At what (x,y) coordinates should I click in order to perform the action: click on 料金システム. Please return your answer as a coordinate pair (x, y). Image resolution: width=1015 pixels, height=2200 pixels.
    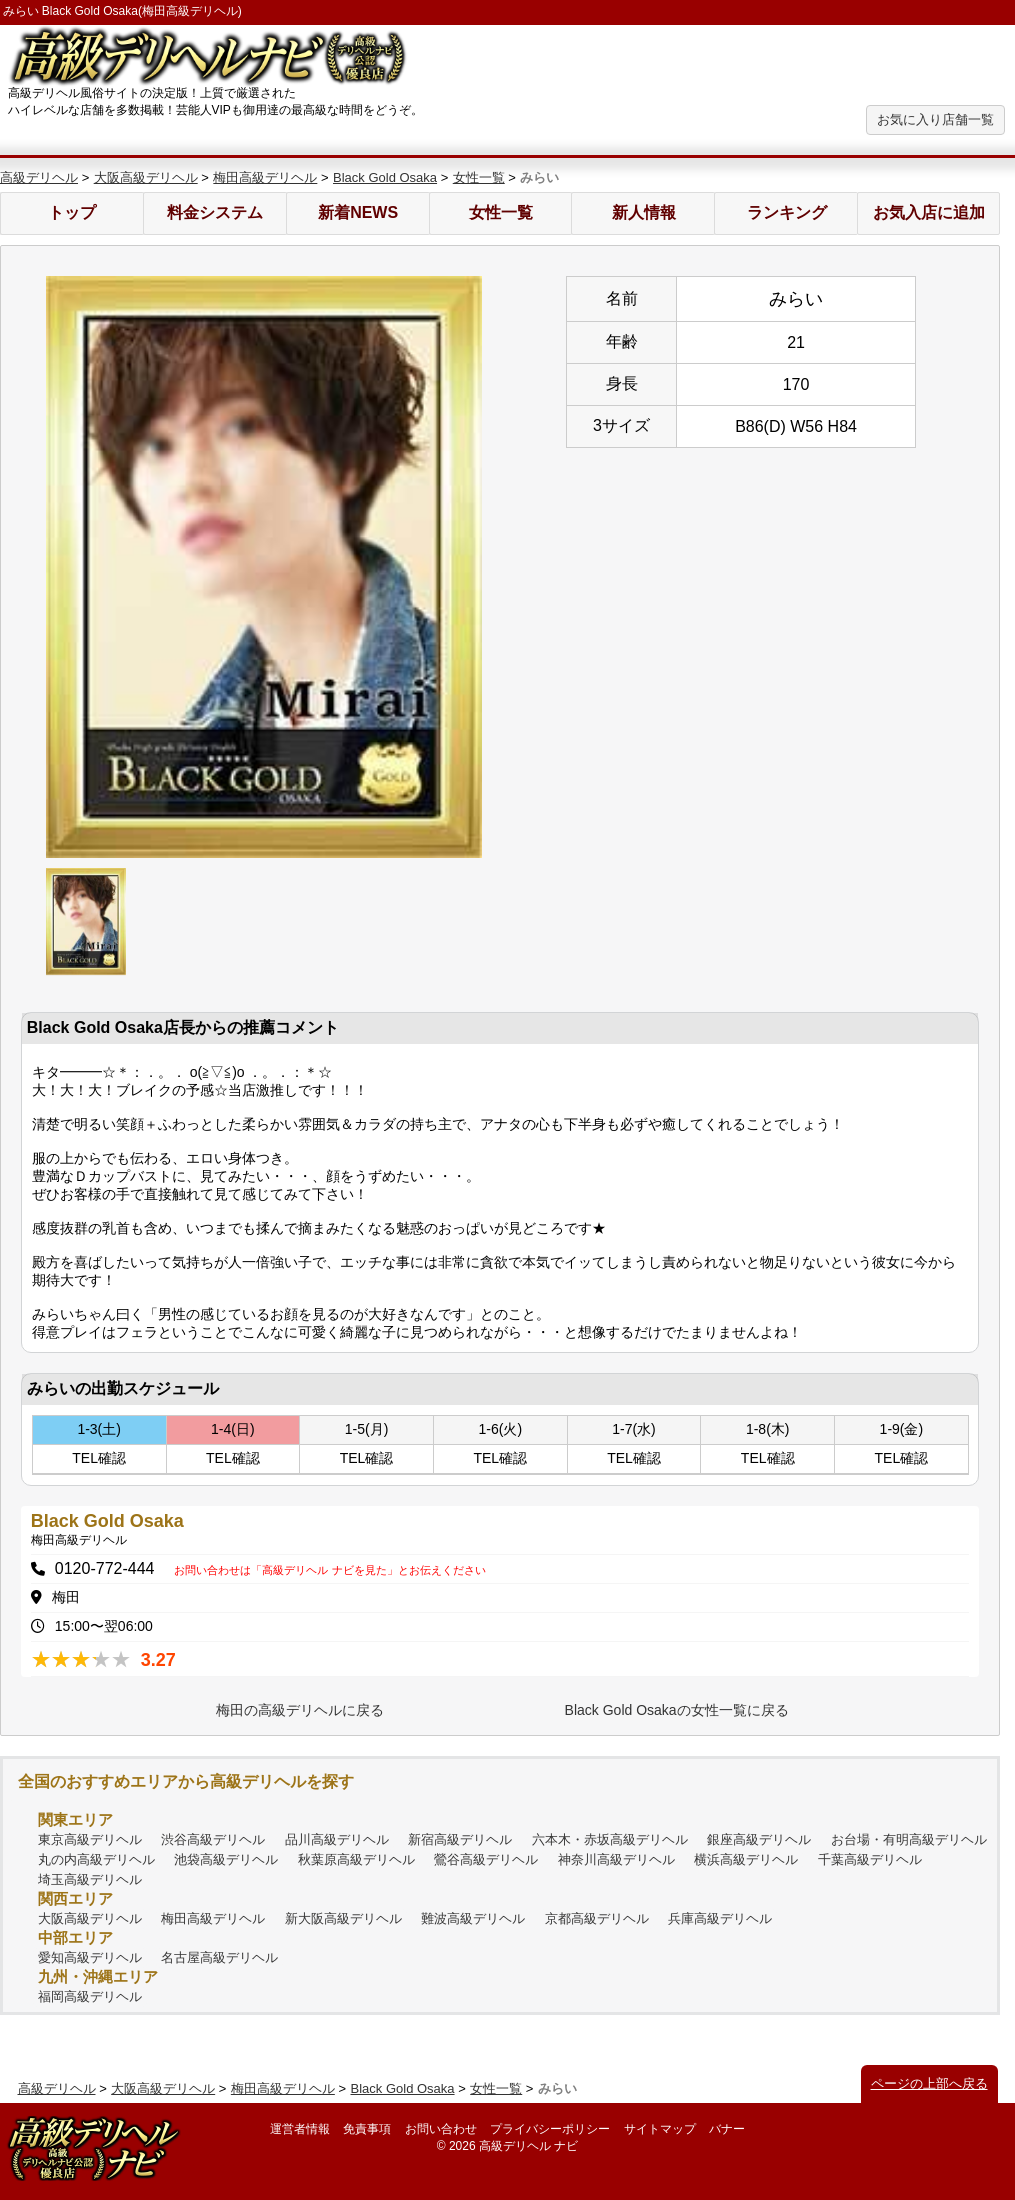
    Looking at the image, I should click on (215, 212).